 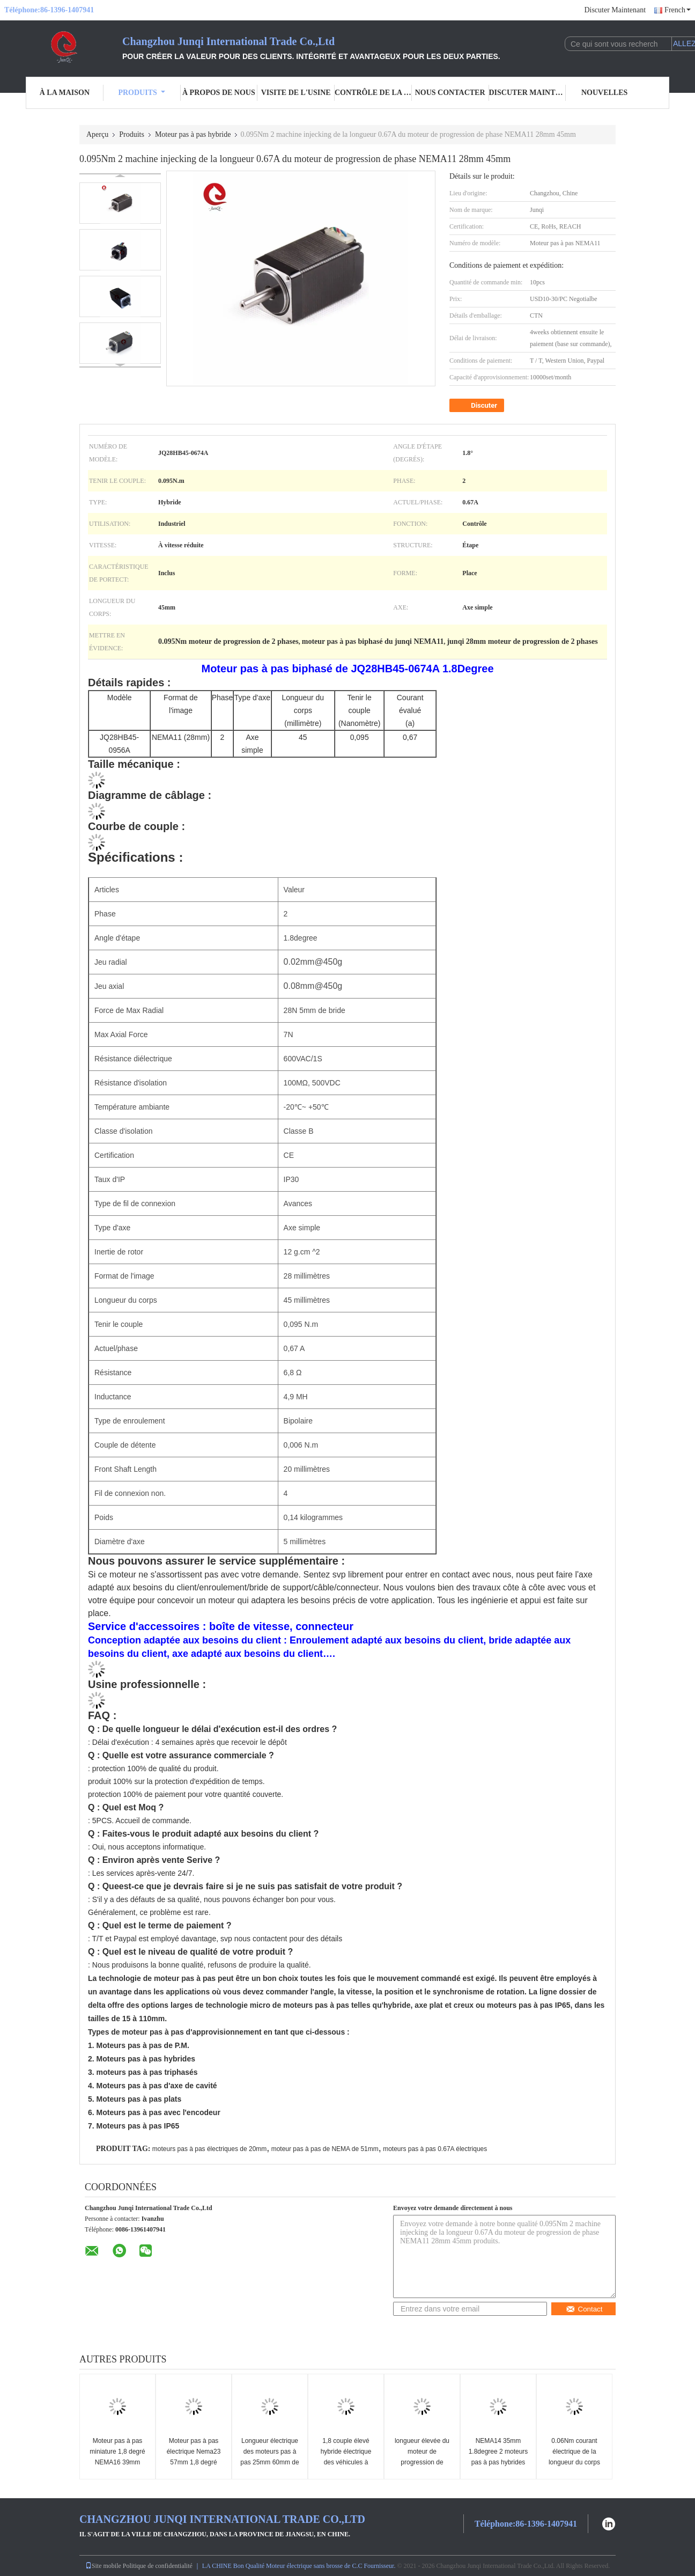 What do you see at coordinates (604, 93) in the screenshot?
I see `Nouvelles` at bounding box center [604, 93].